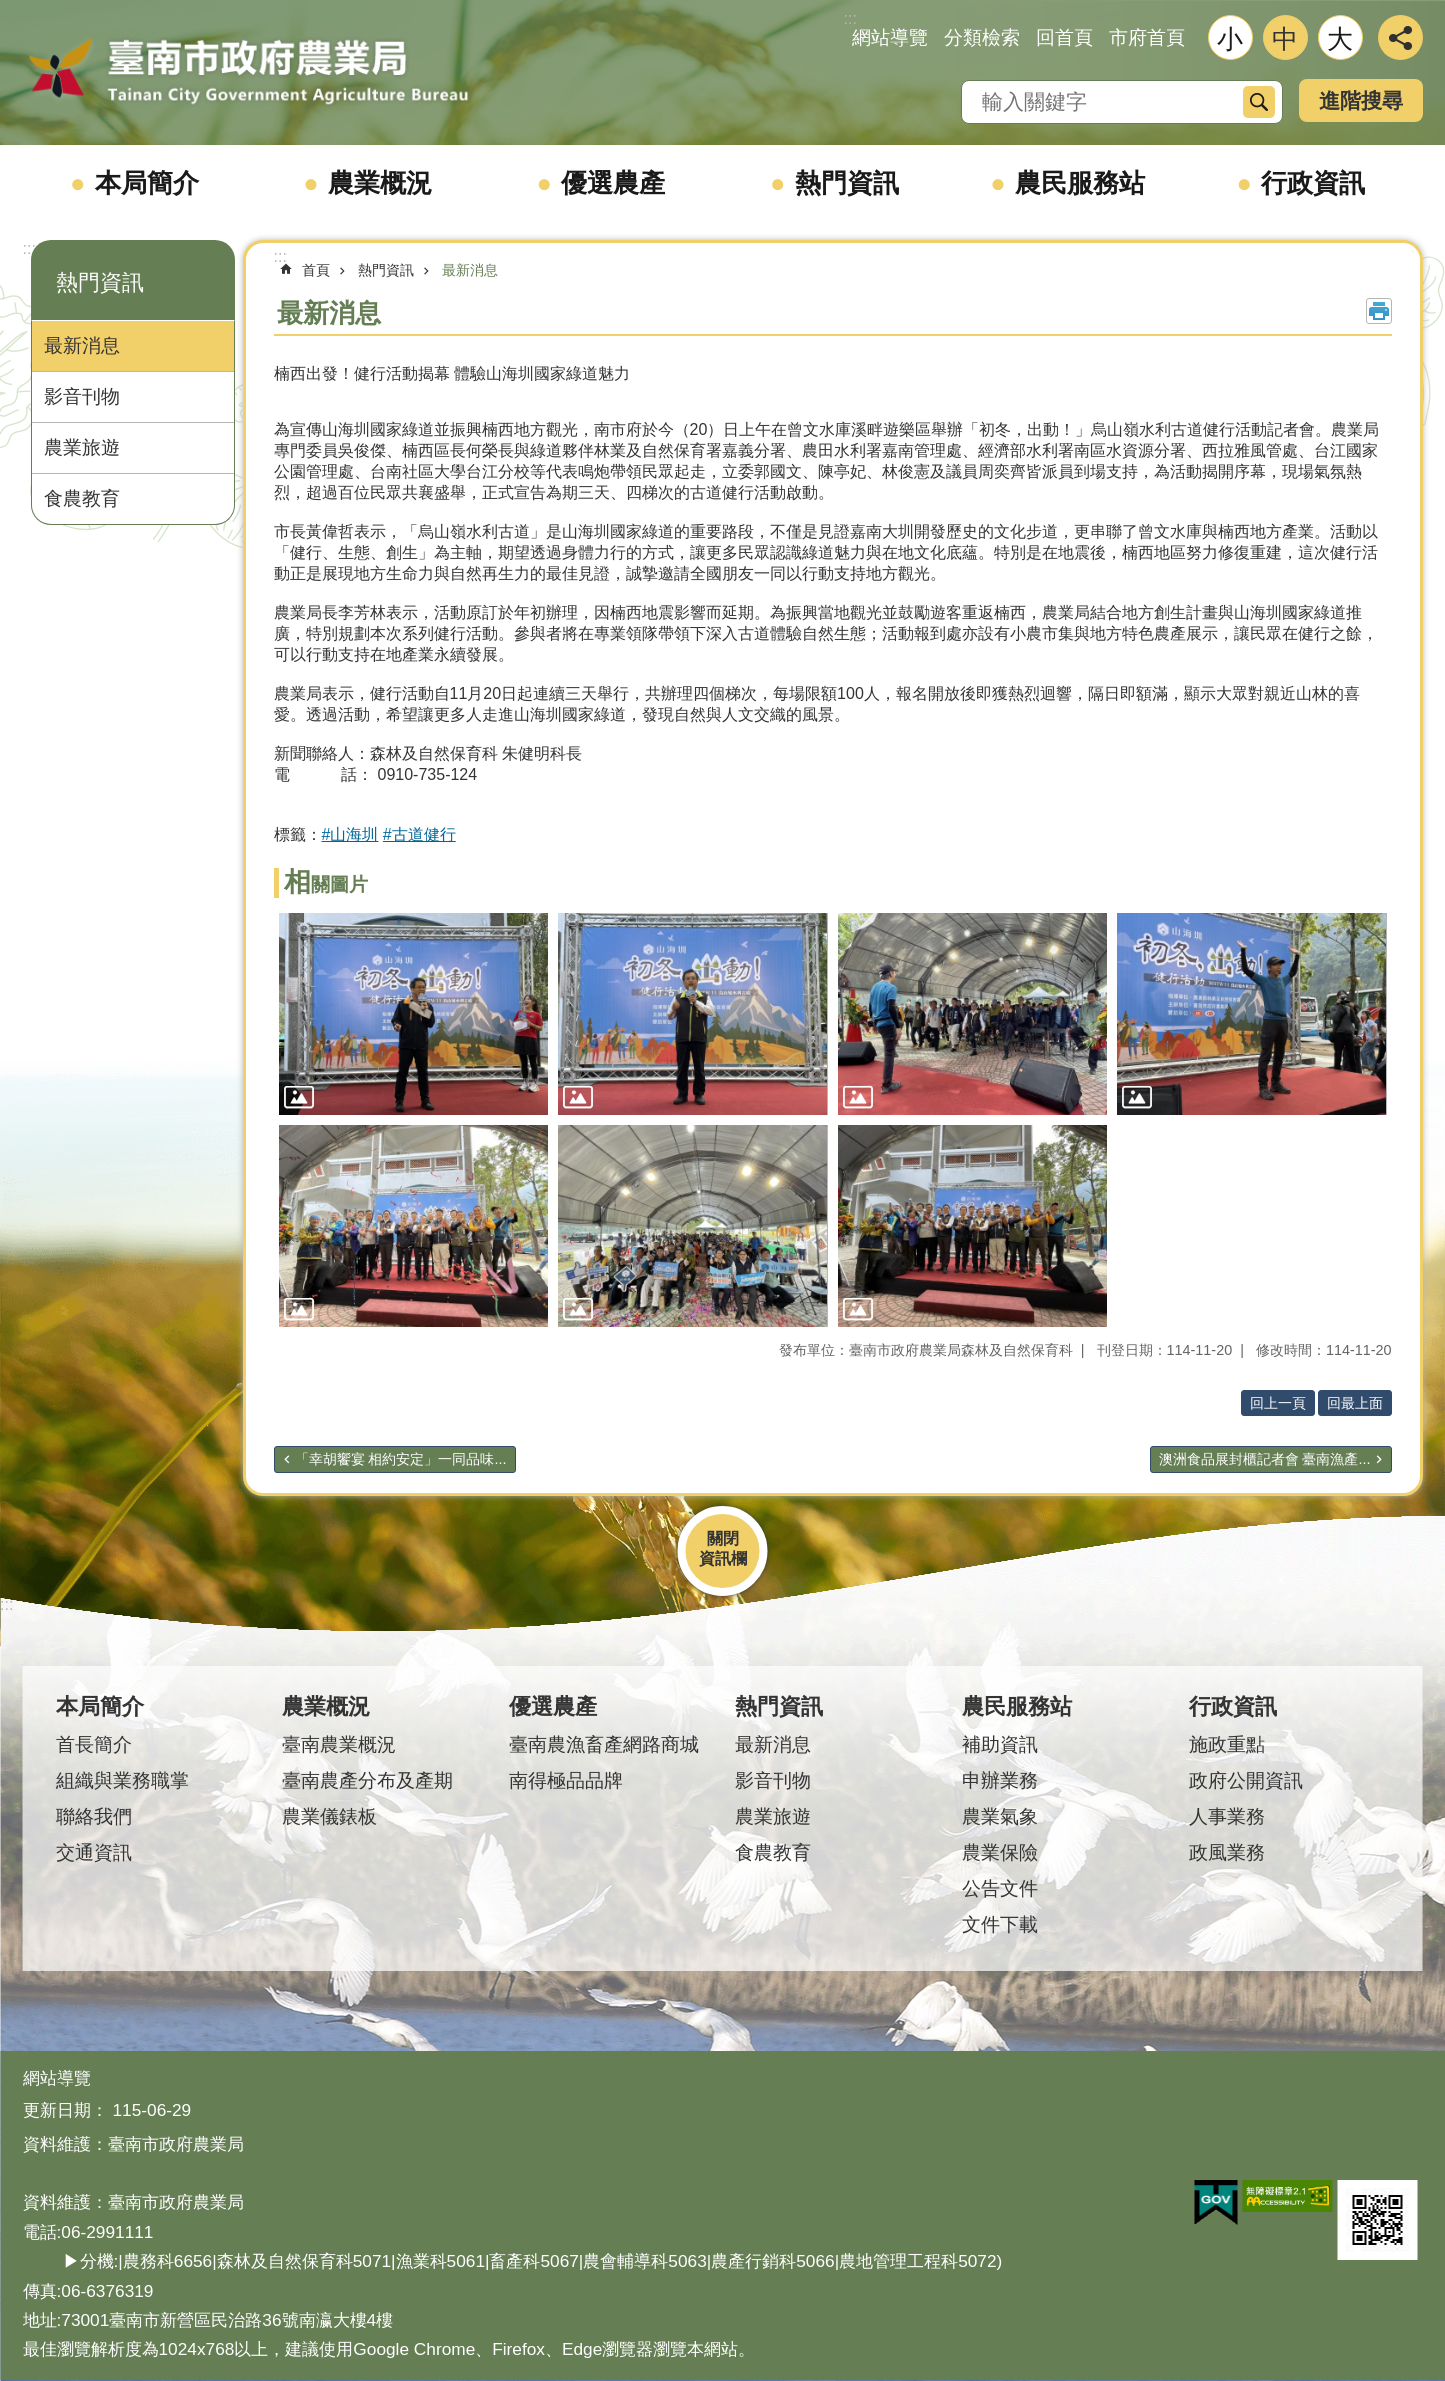  I want to click on 食農教育, so click(82, 498).